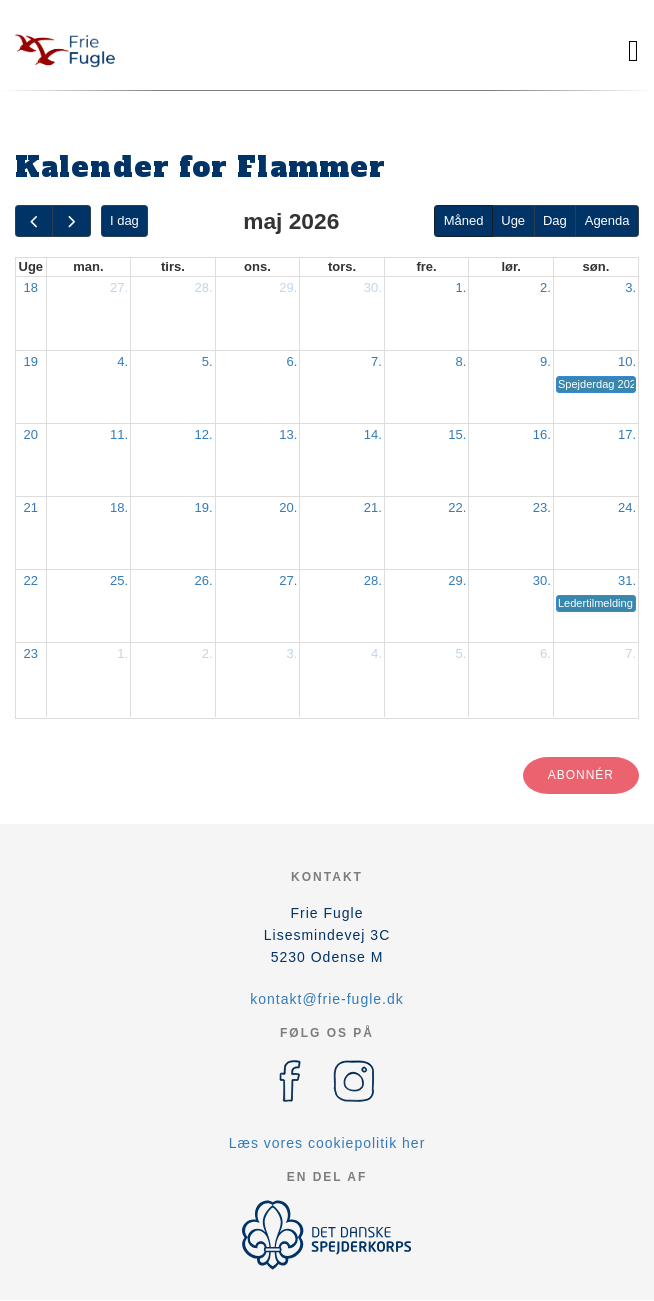  Describe the element at coordinates (461, 361) in the screenshot. I see `8.` at that location.